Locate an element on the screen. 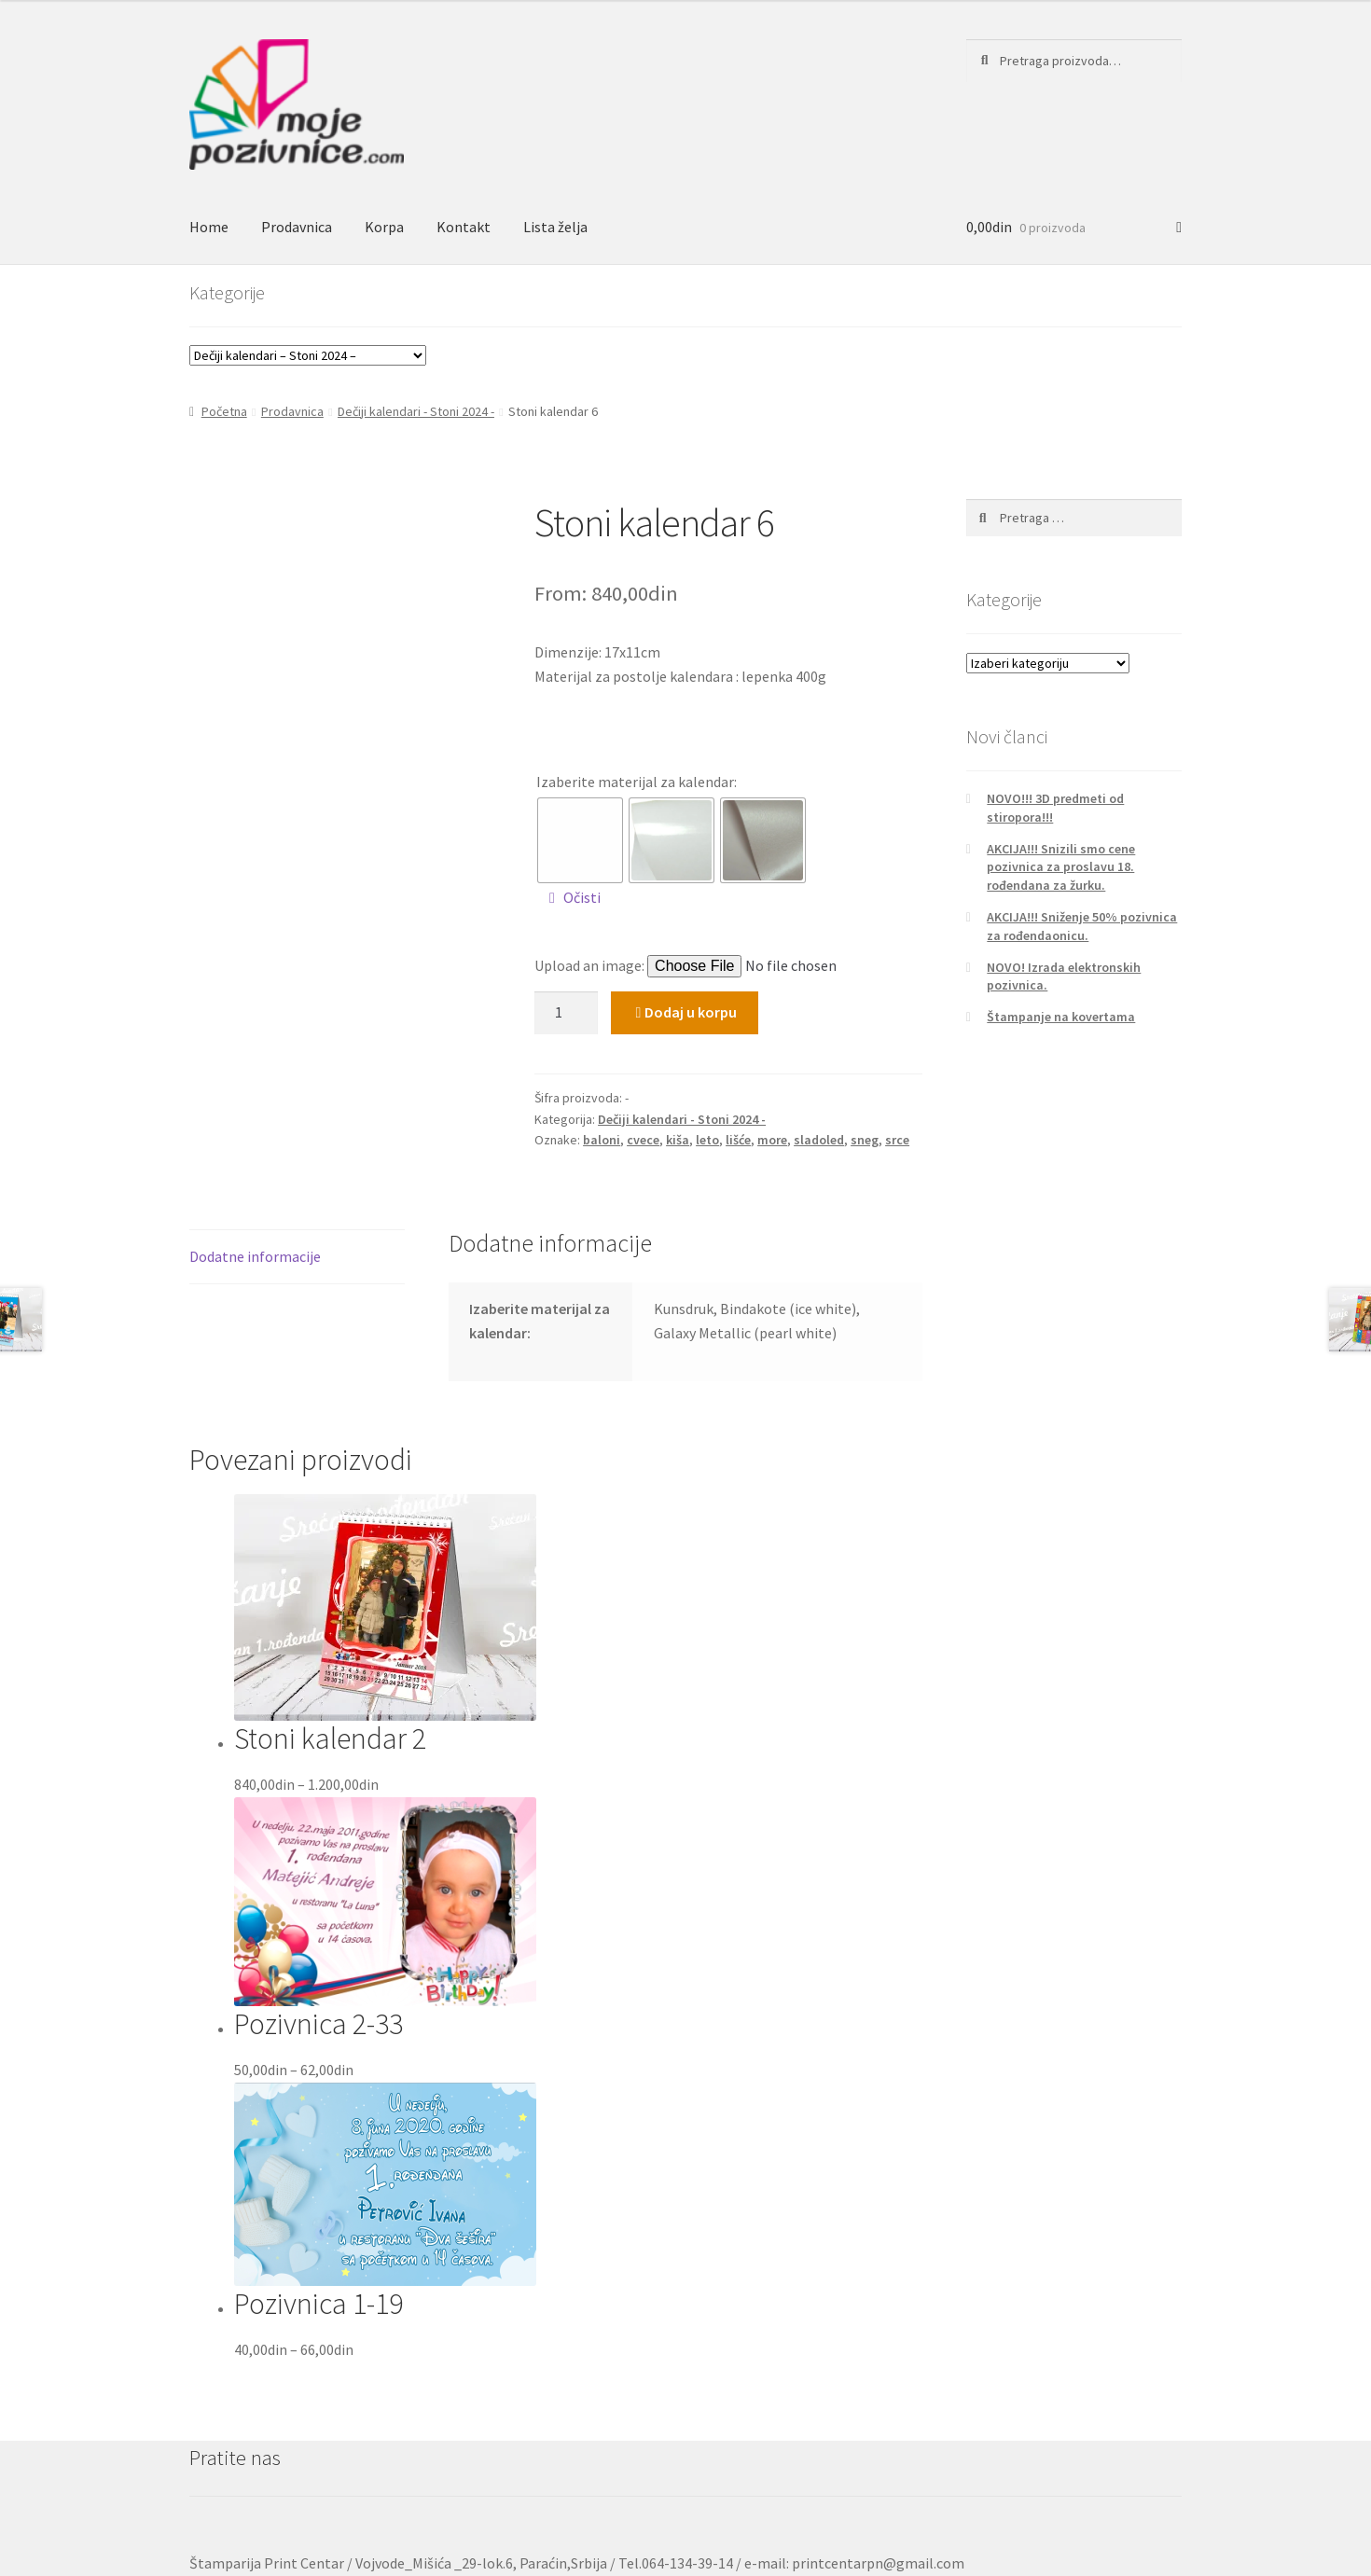 Image resolution: width=1371 pixels, height=2576 pixels. srce is located at coordinates (897, 1139).